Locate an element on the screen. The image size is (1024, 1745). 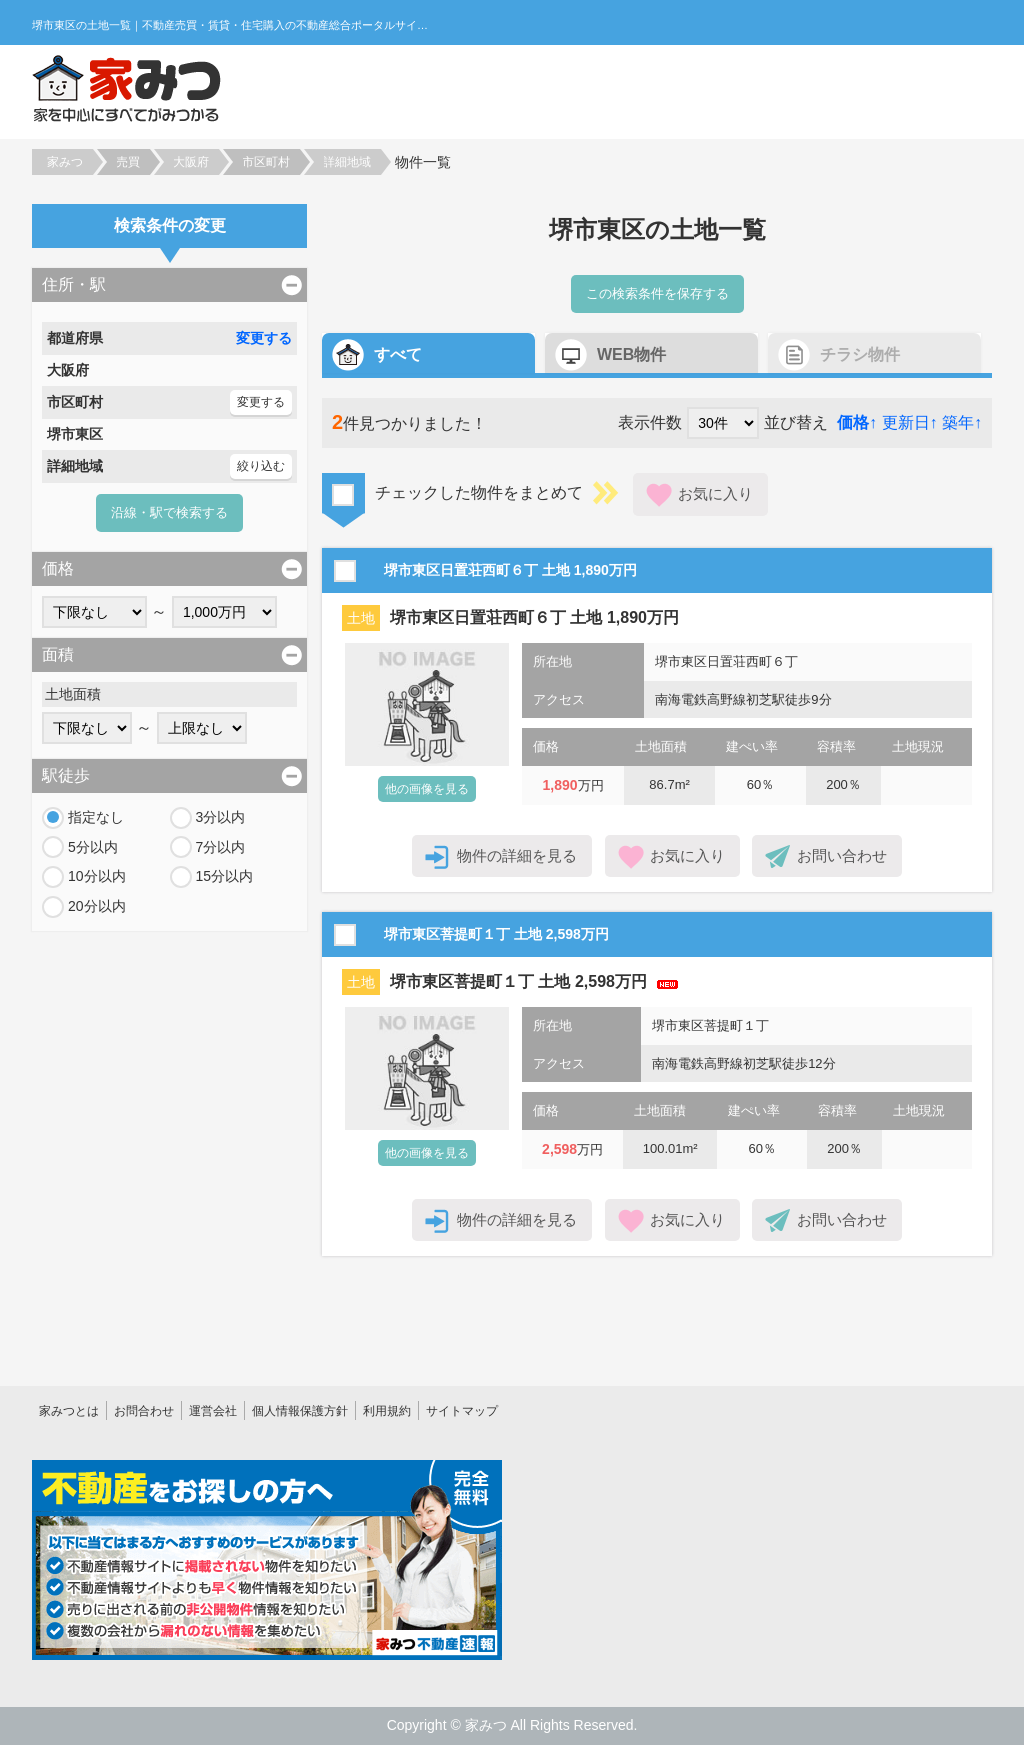
15分以内 is located at coordinates (225, 876).